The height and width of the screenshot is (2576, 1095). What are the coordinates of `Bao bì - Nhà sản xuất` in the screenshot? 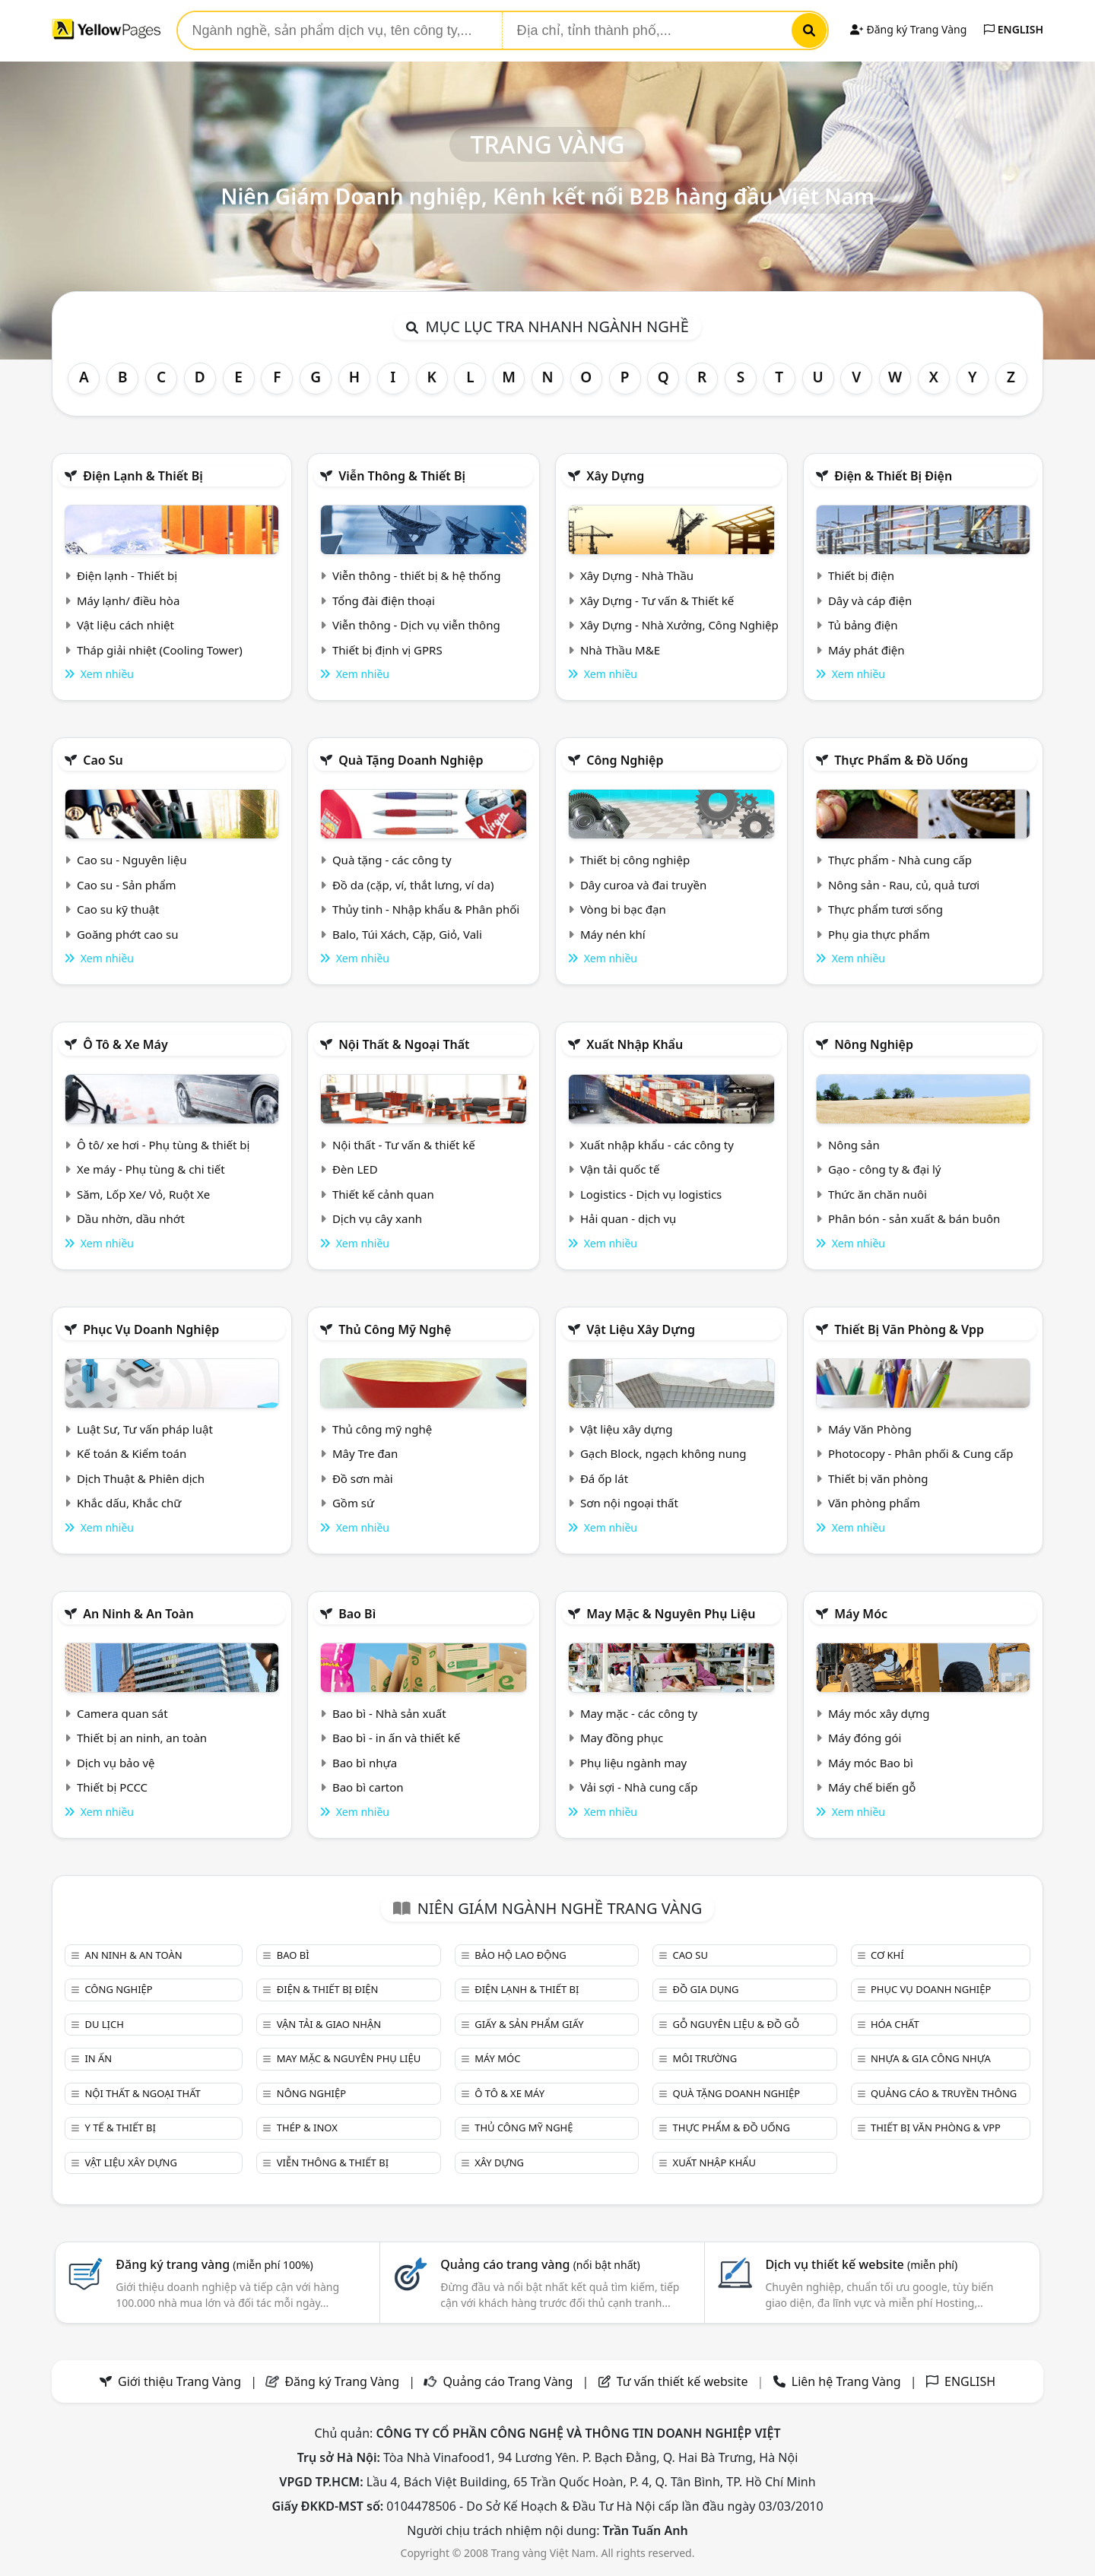 It's located at (389, 1713).